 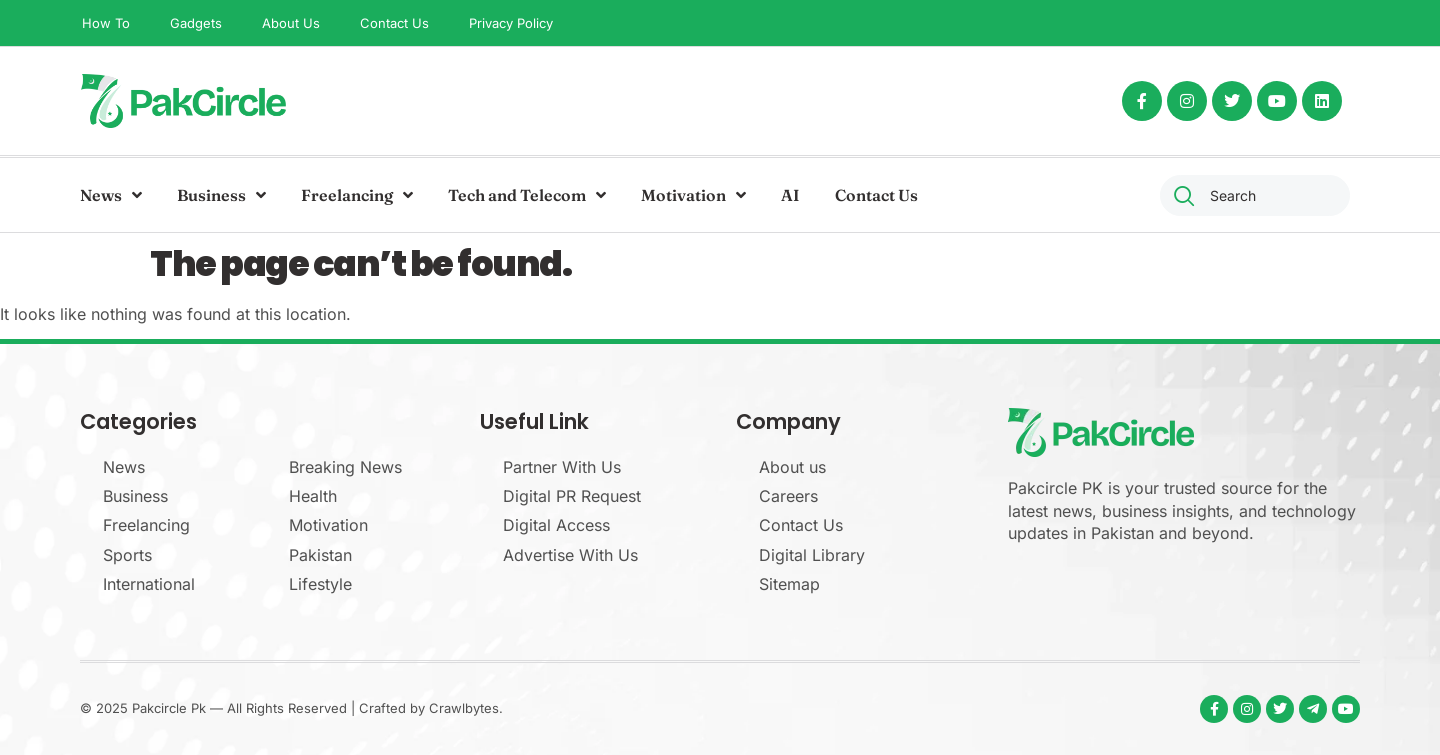 What do you see at coordinates (394, 23) in the screenshot?
I see `Contact Us` at bounding box center [394, 23].